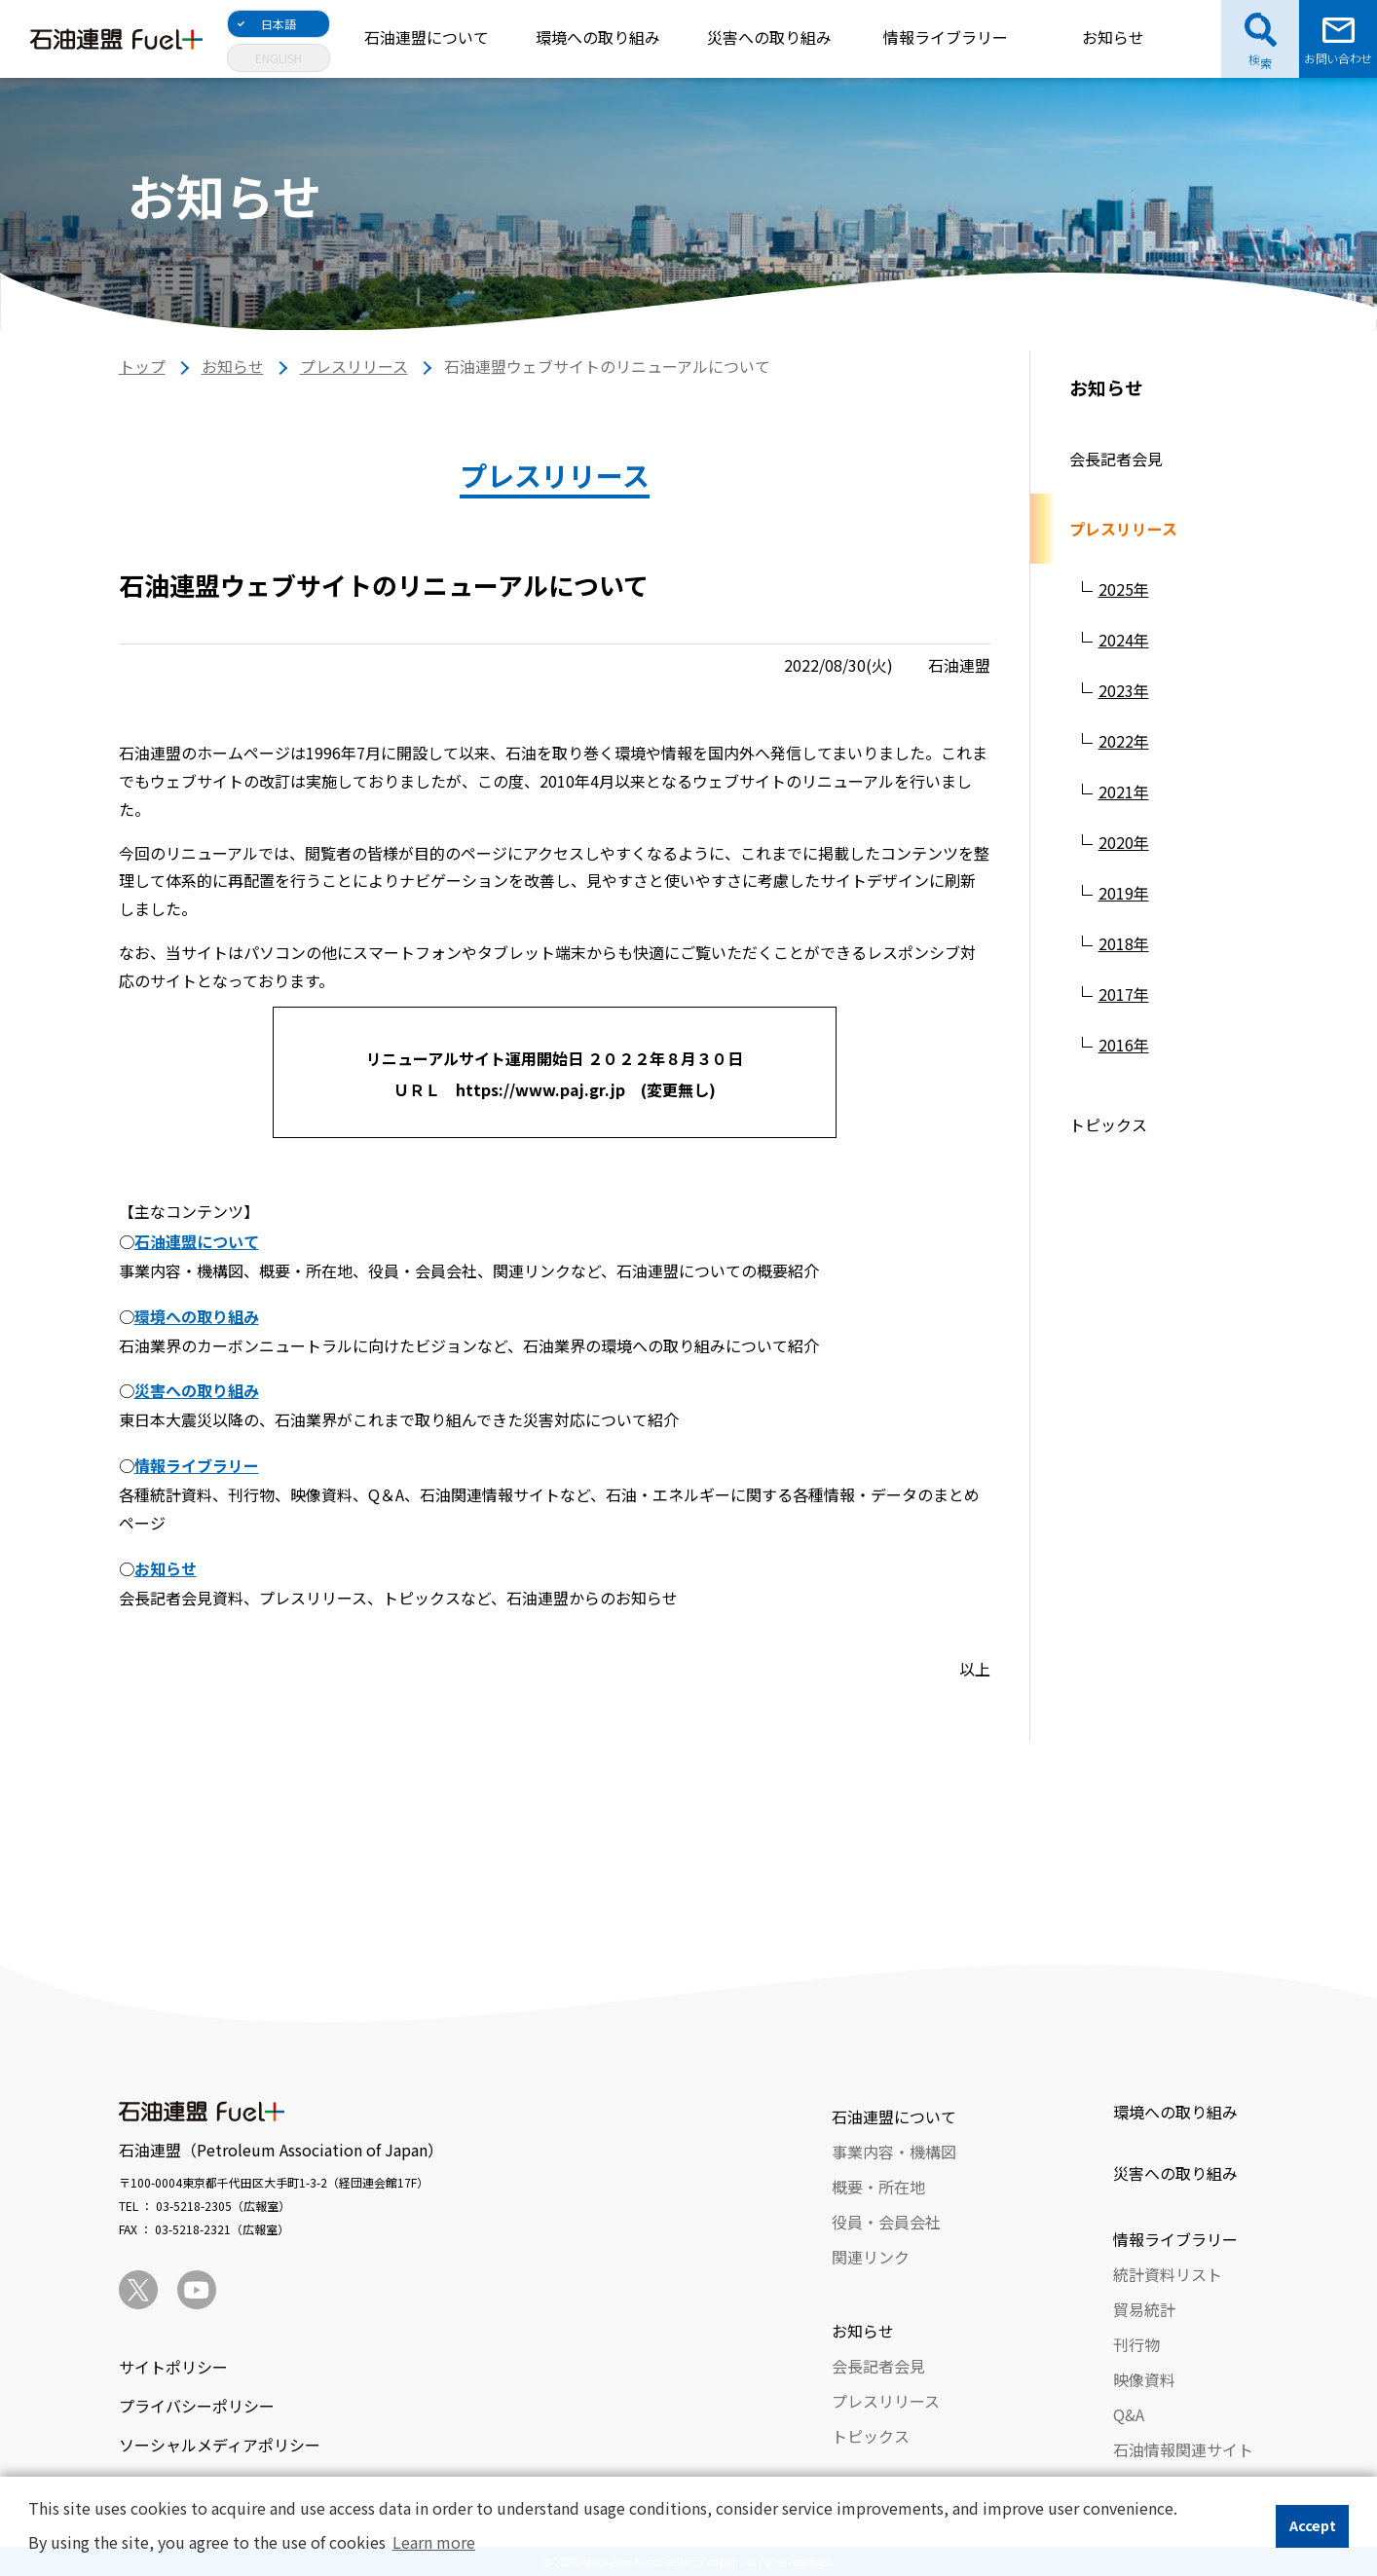 The height and width of the screenshot is (2576, 1377). What do you see at coordinates (1123, 589) in the screenshot?
I see `2025年` at bounding box center [1123, 589].